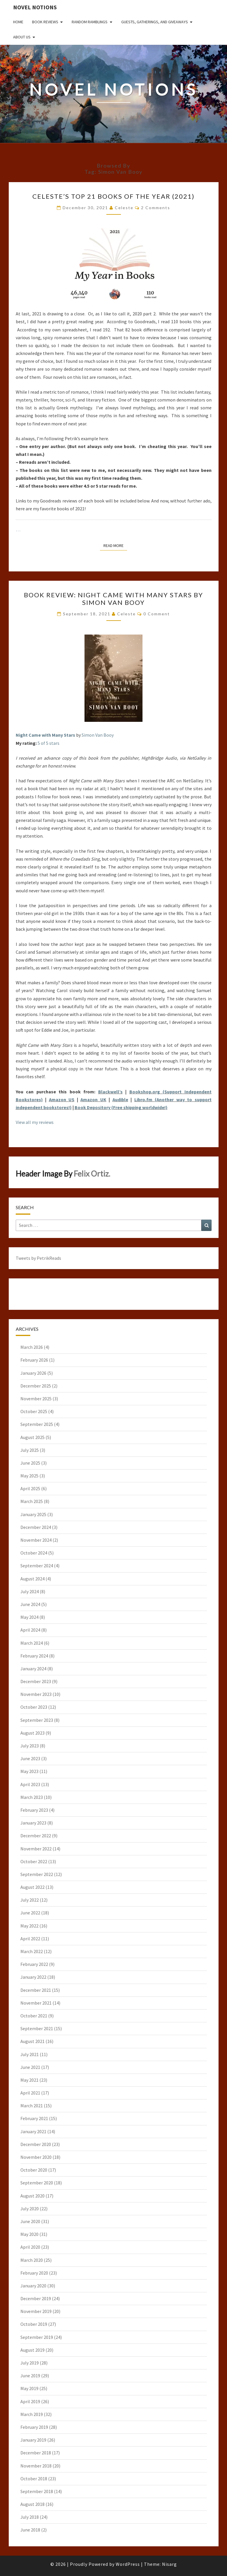  I want to click on May 2022, so click(29, 1926).